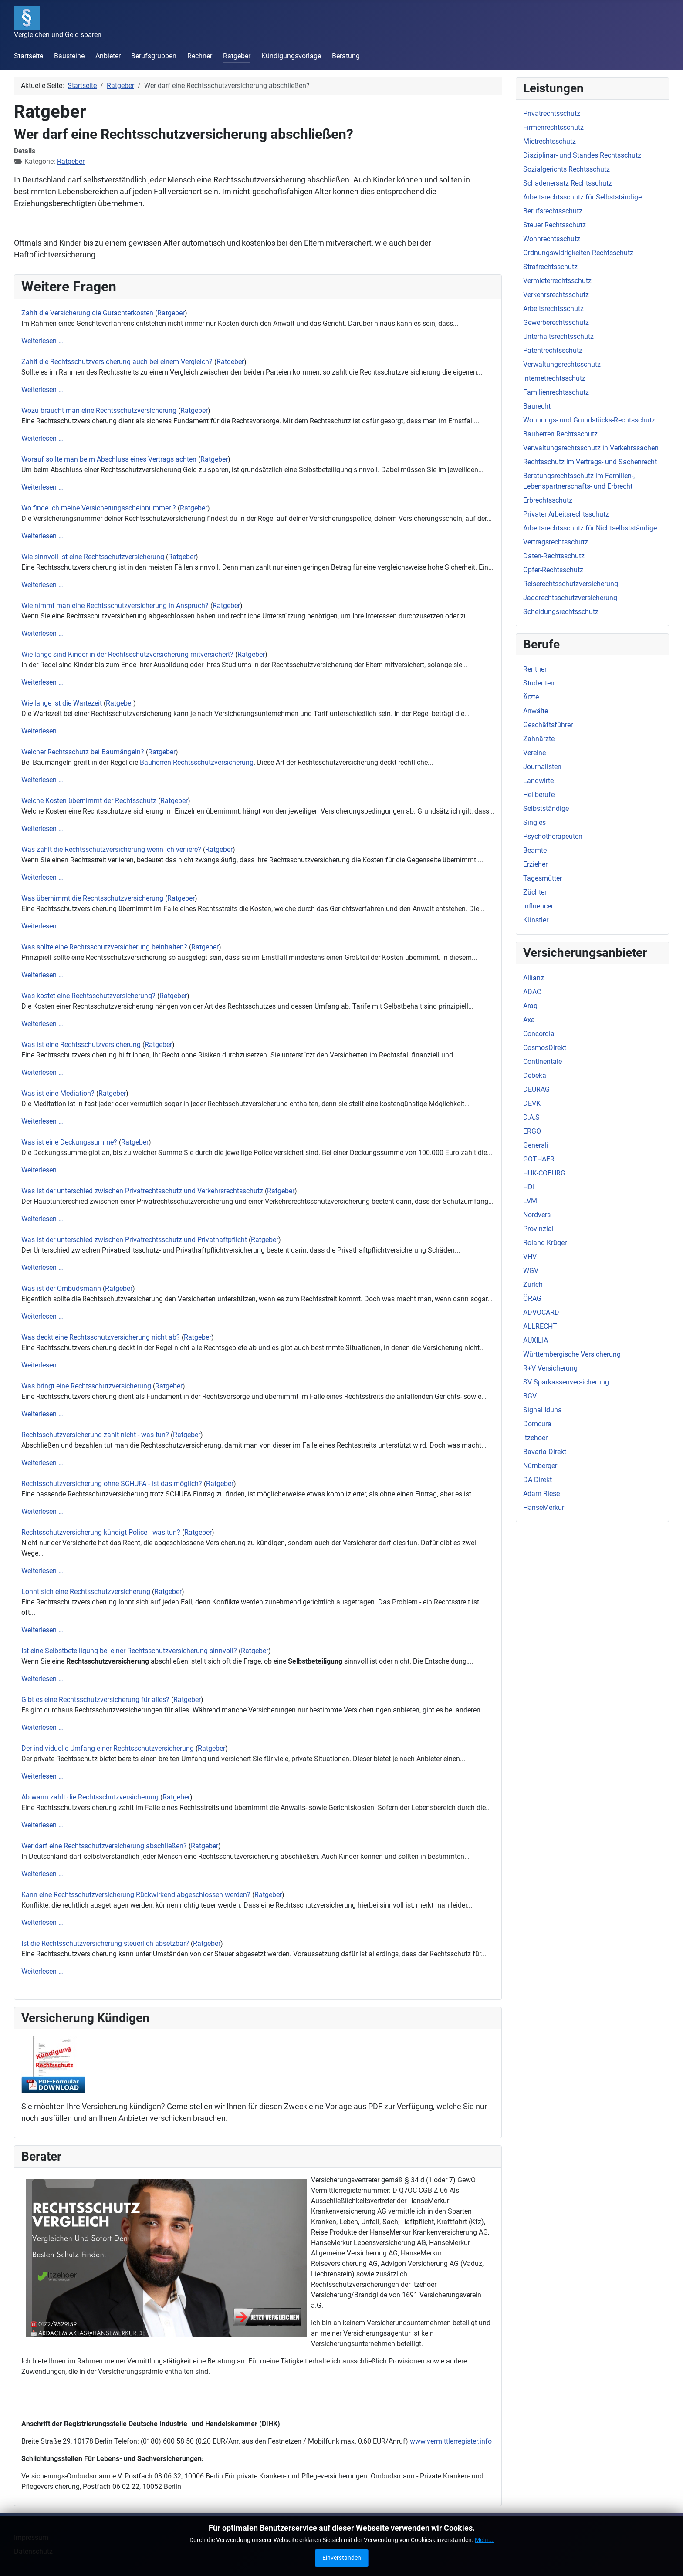 The image size is (683, 2576). I want to click on Gewerberechtsschutz, so click(556, 322).